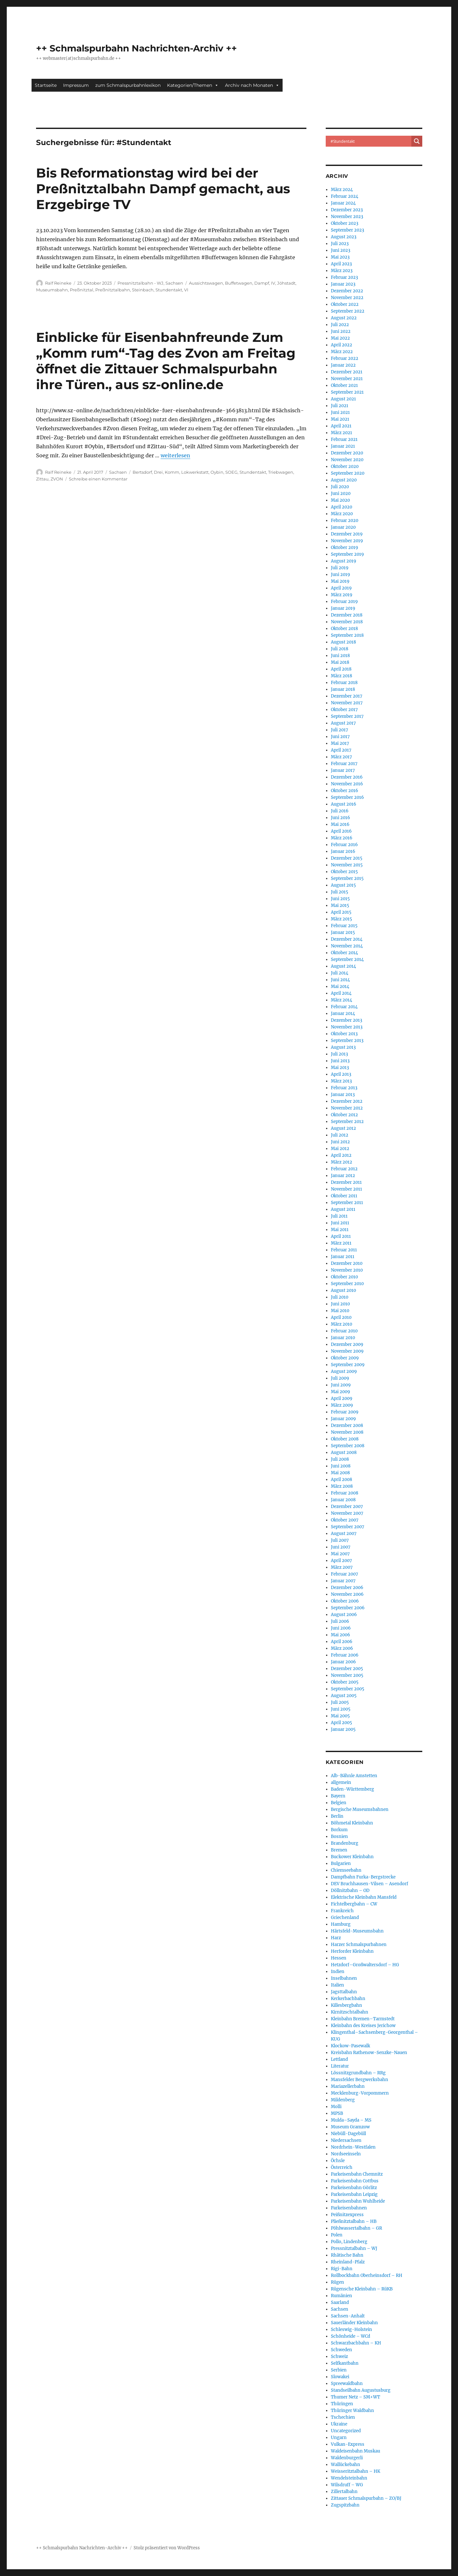 This screenshot has width=458, height=2576. Describe the element at coordinates (347, 1040) in the screenshot. I see `September 2013` at that location.